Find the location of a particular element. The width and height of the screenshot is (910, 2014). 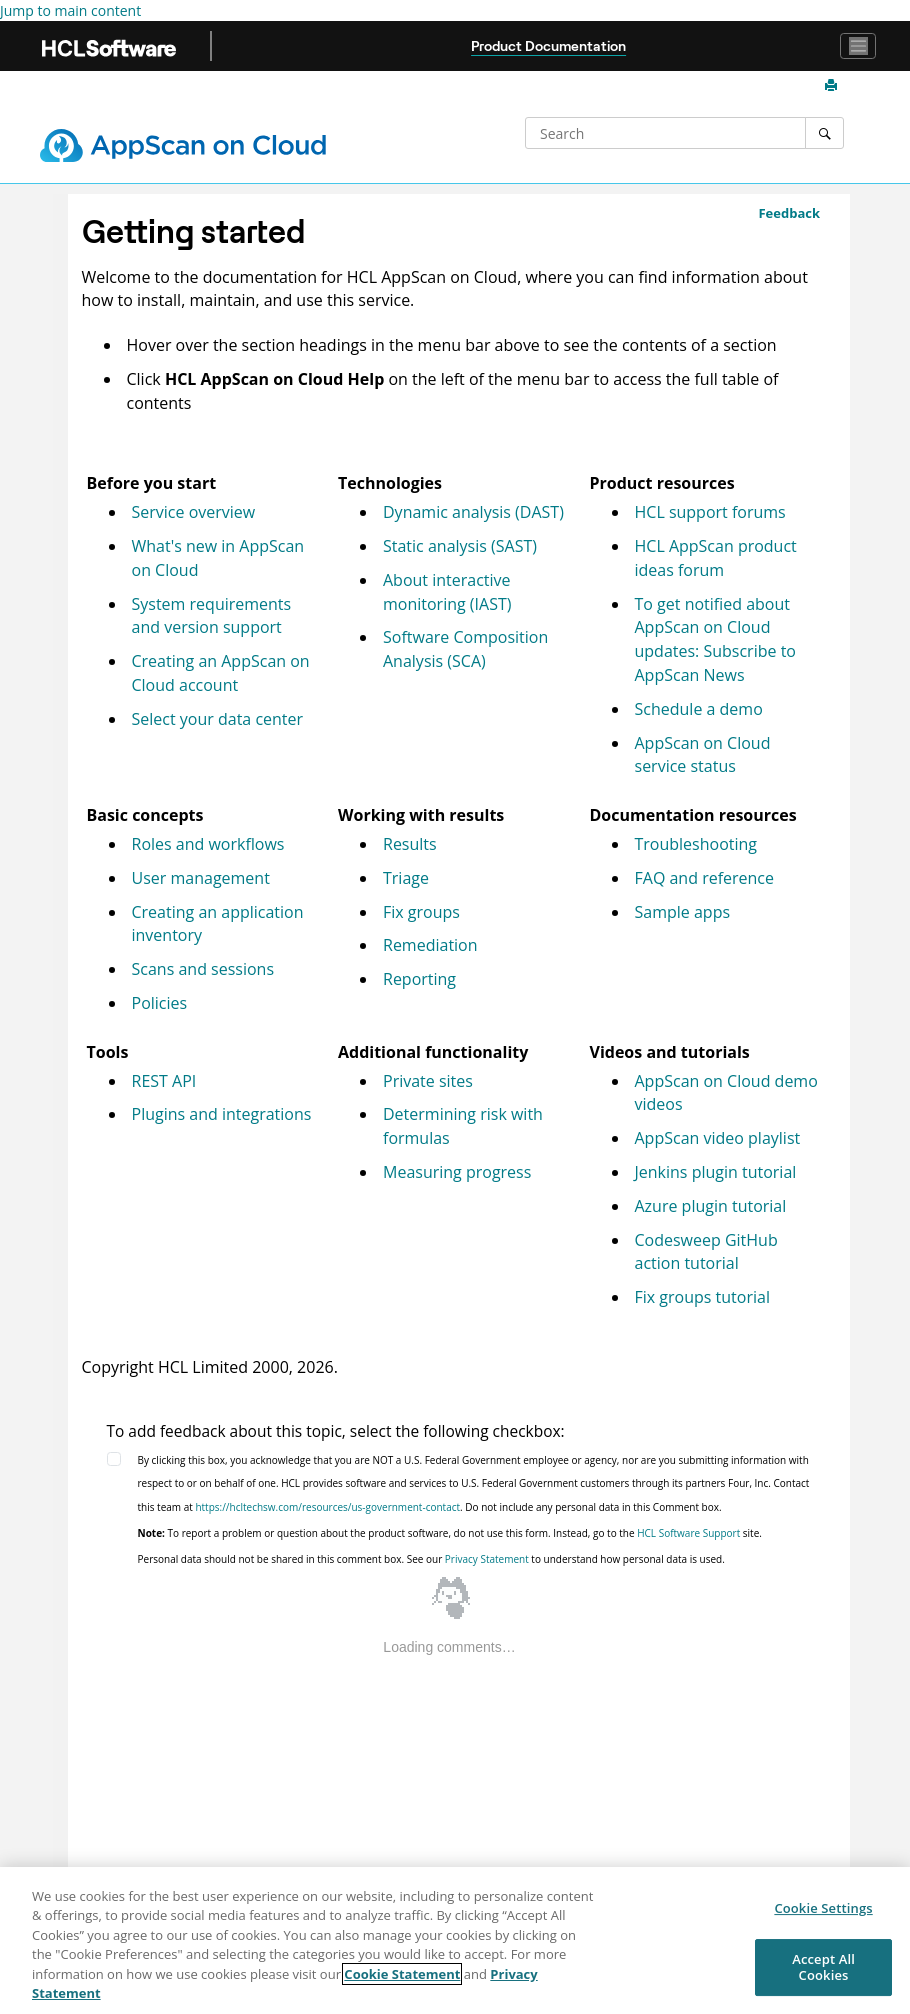

Software Composition Analysis (SCA) is located at coordinates (465, 649).